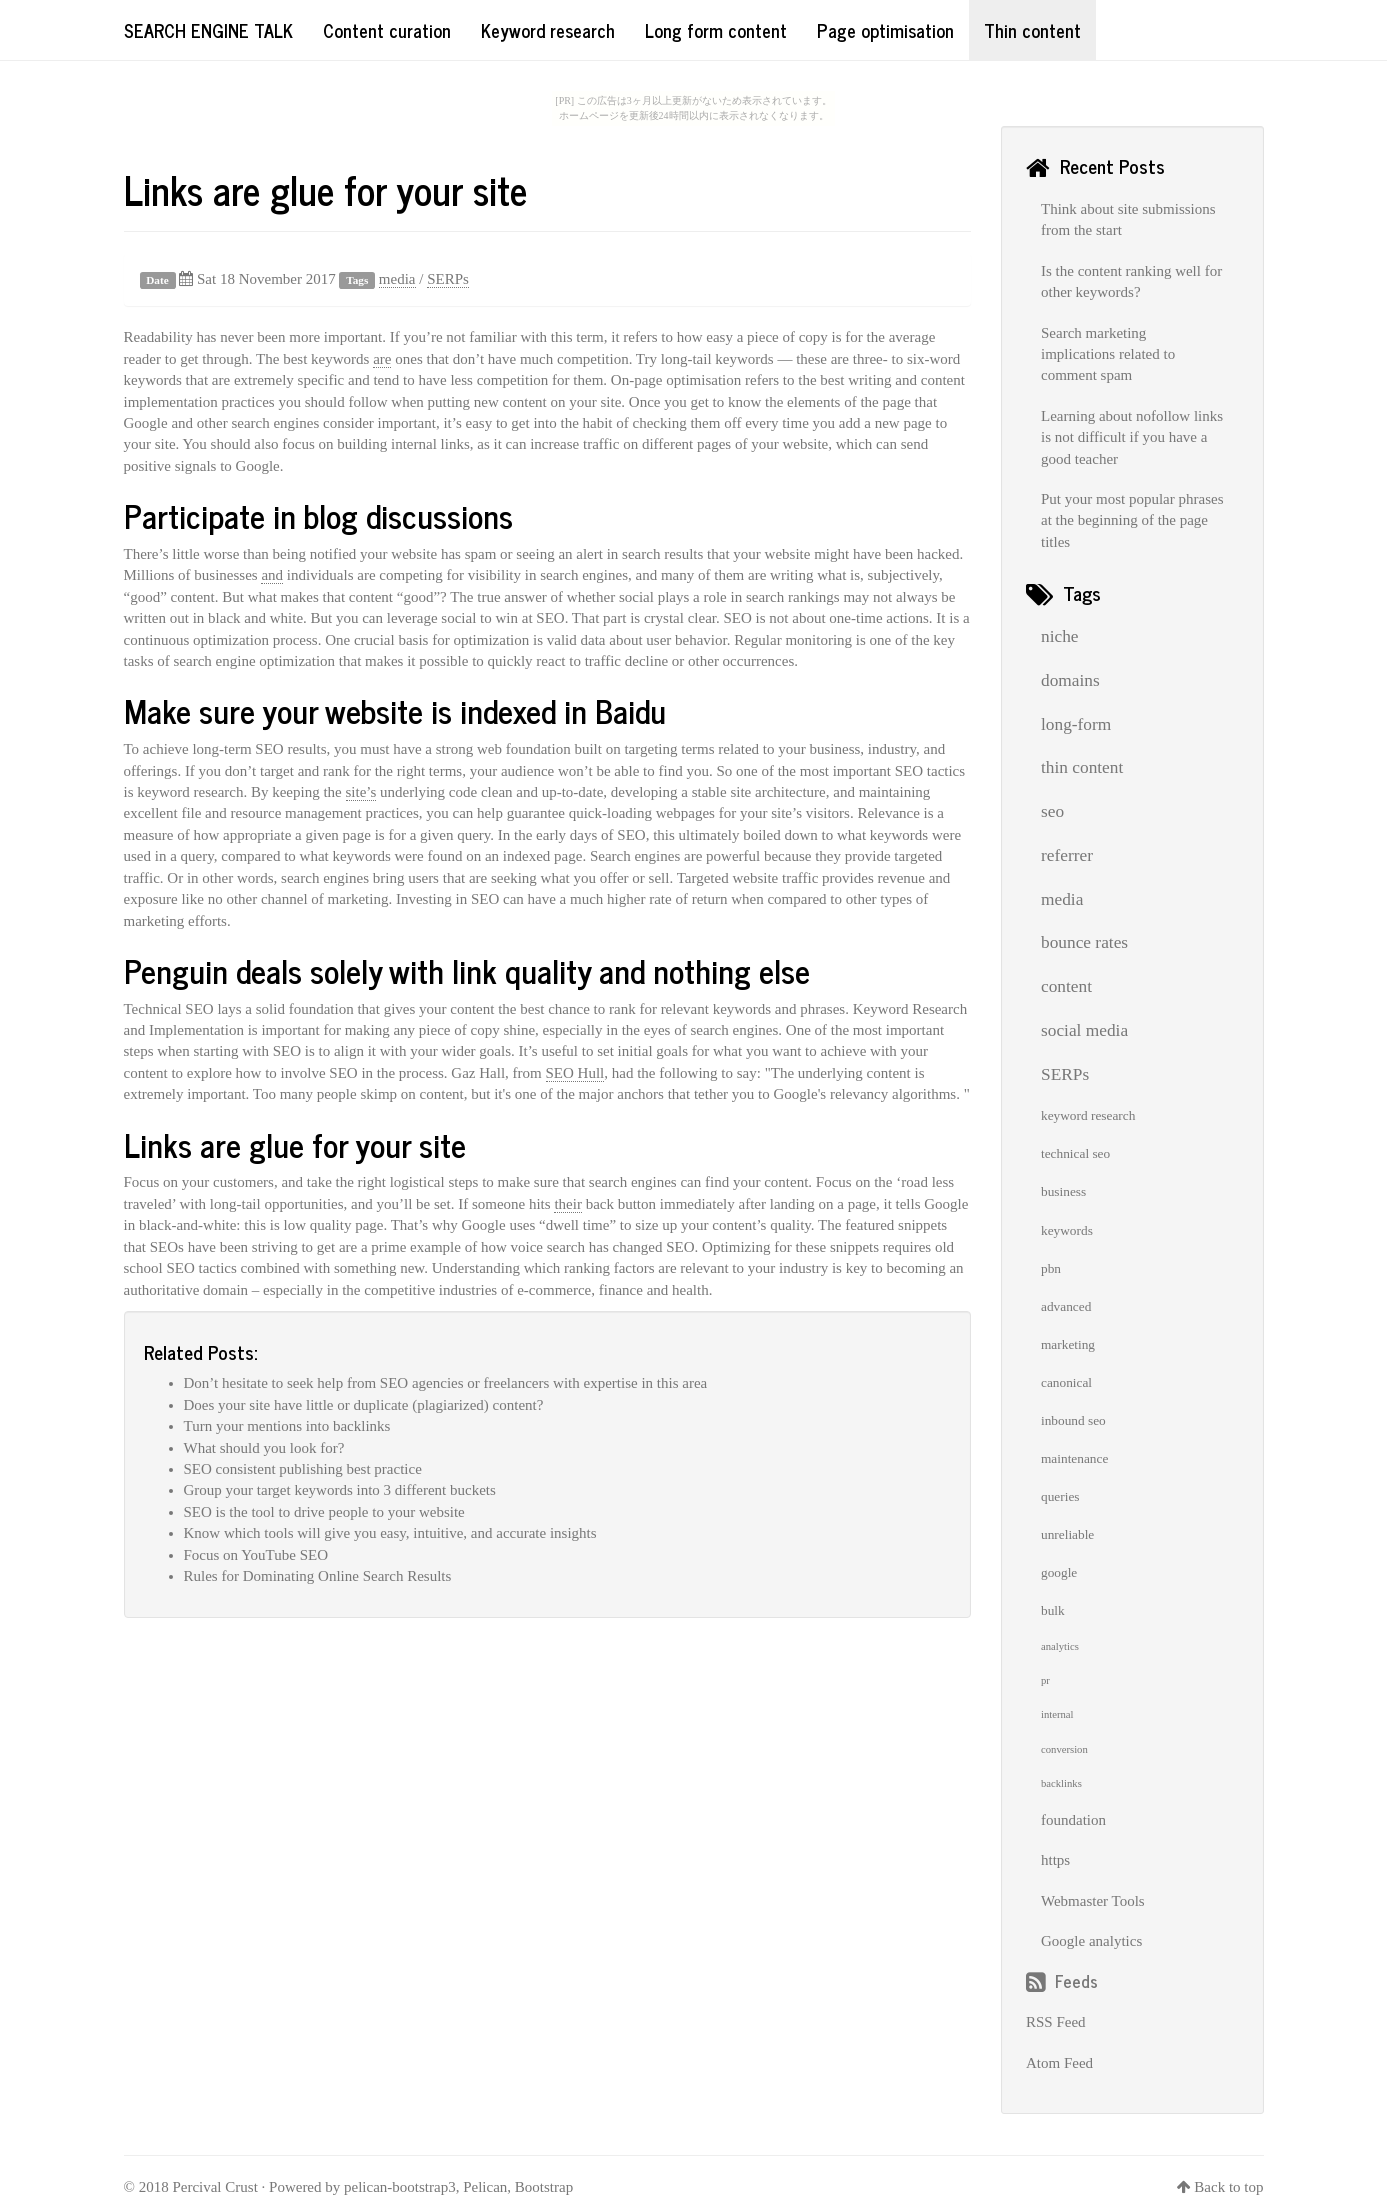 The width and height of the screenshot is (1387, 2209). What do you see at coordinates (1068, 1344) in the screenshot?
I see `marketing` at bounding box center [1068, 1344].